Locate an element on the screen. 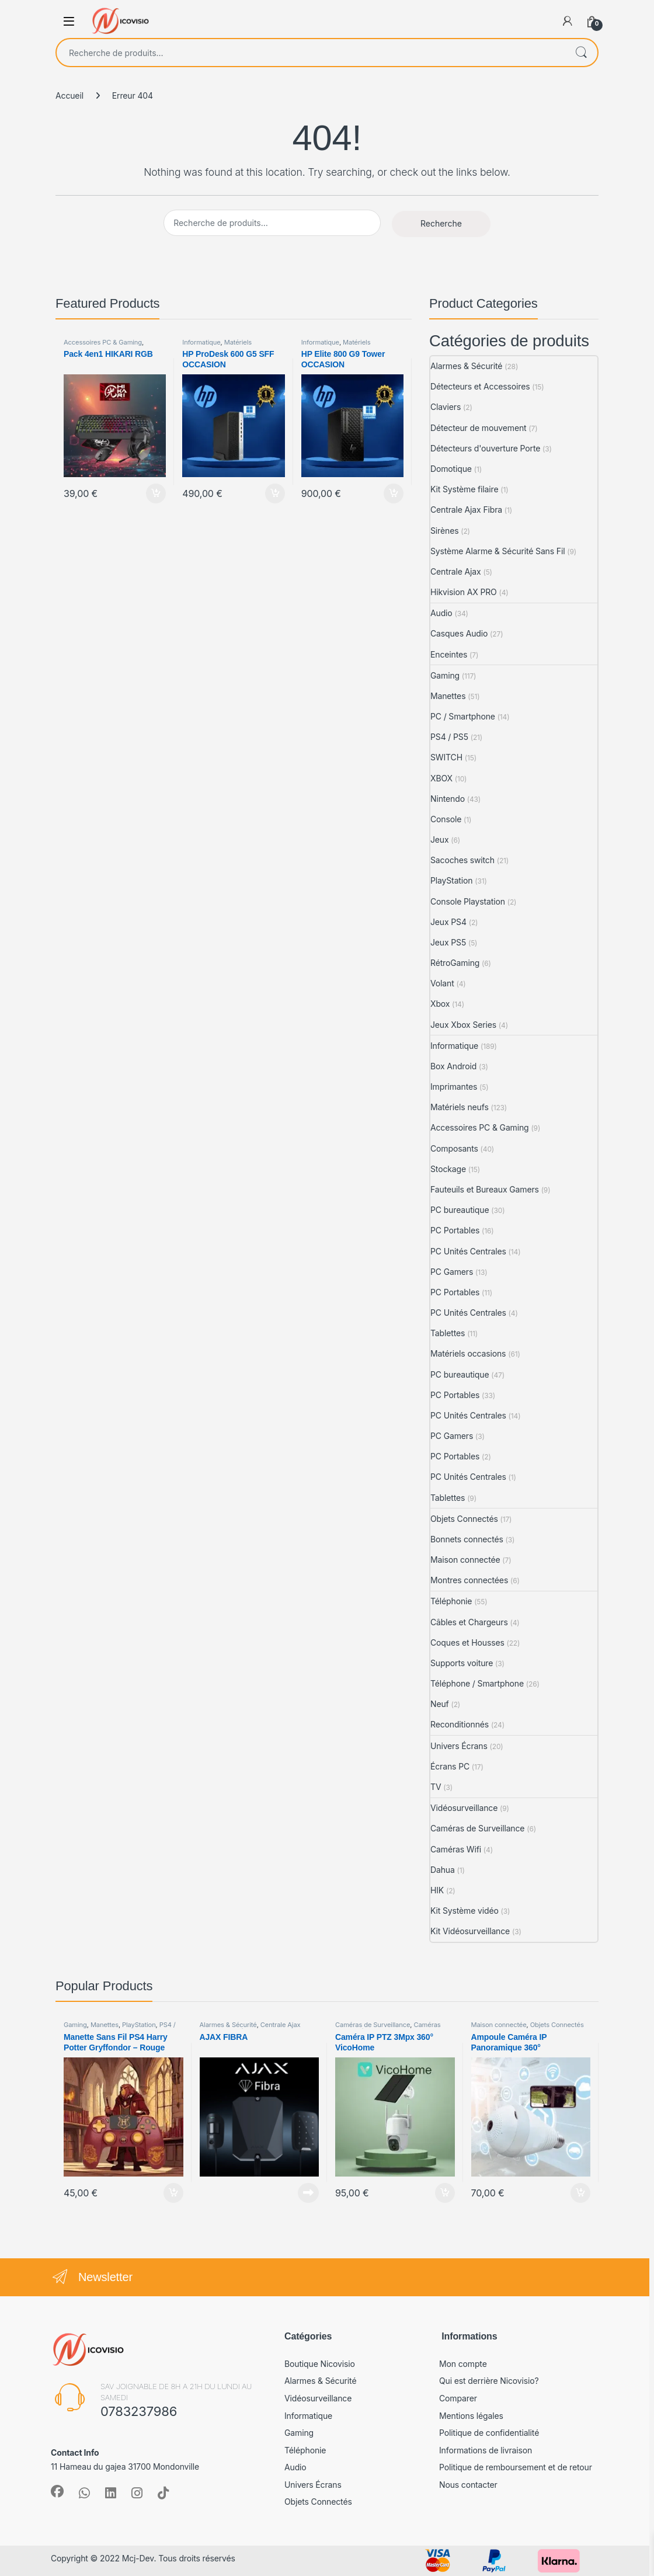 Image resolution: width=654 pixels, height=2576 pixels. Domotique is located at coordinates (451, 469).